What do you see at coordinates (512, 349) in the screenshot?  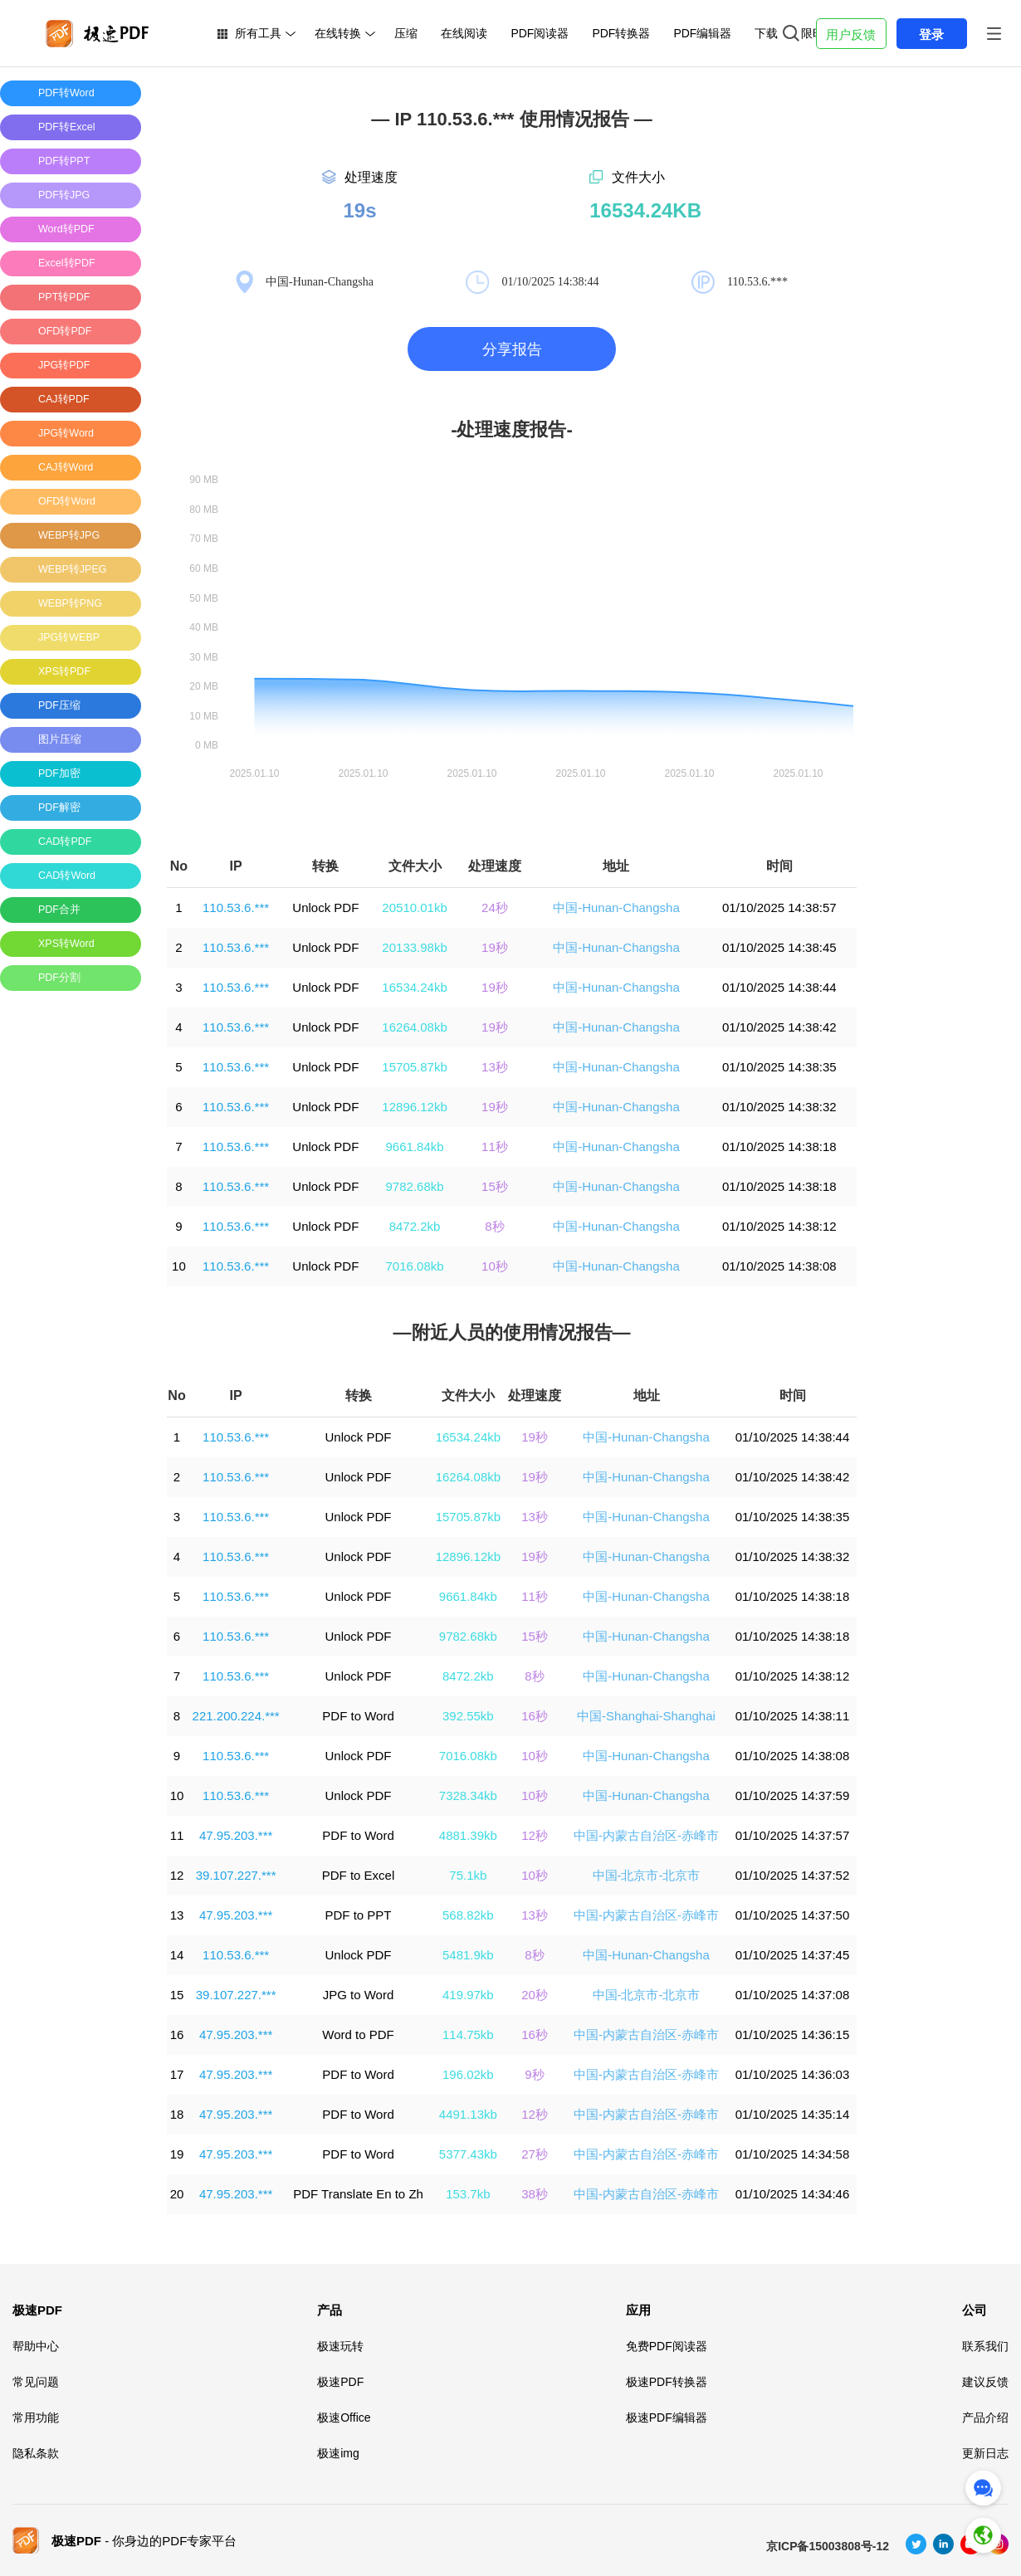 I see `分享报告` at bounding box center [512, 349].